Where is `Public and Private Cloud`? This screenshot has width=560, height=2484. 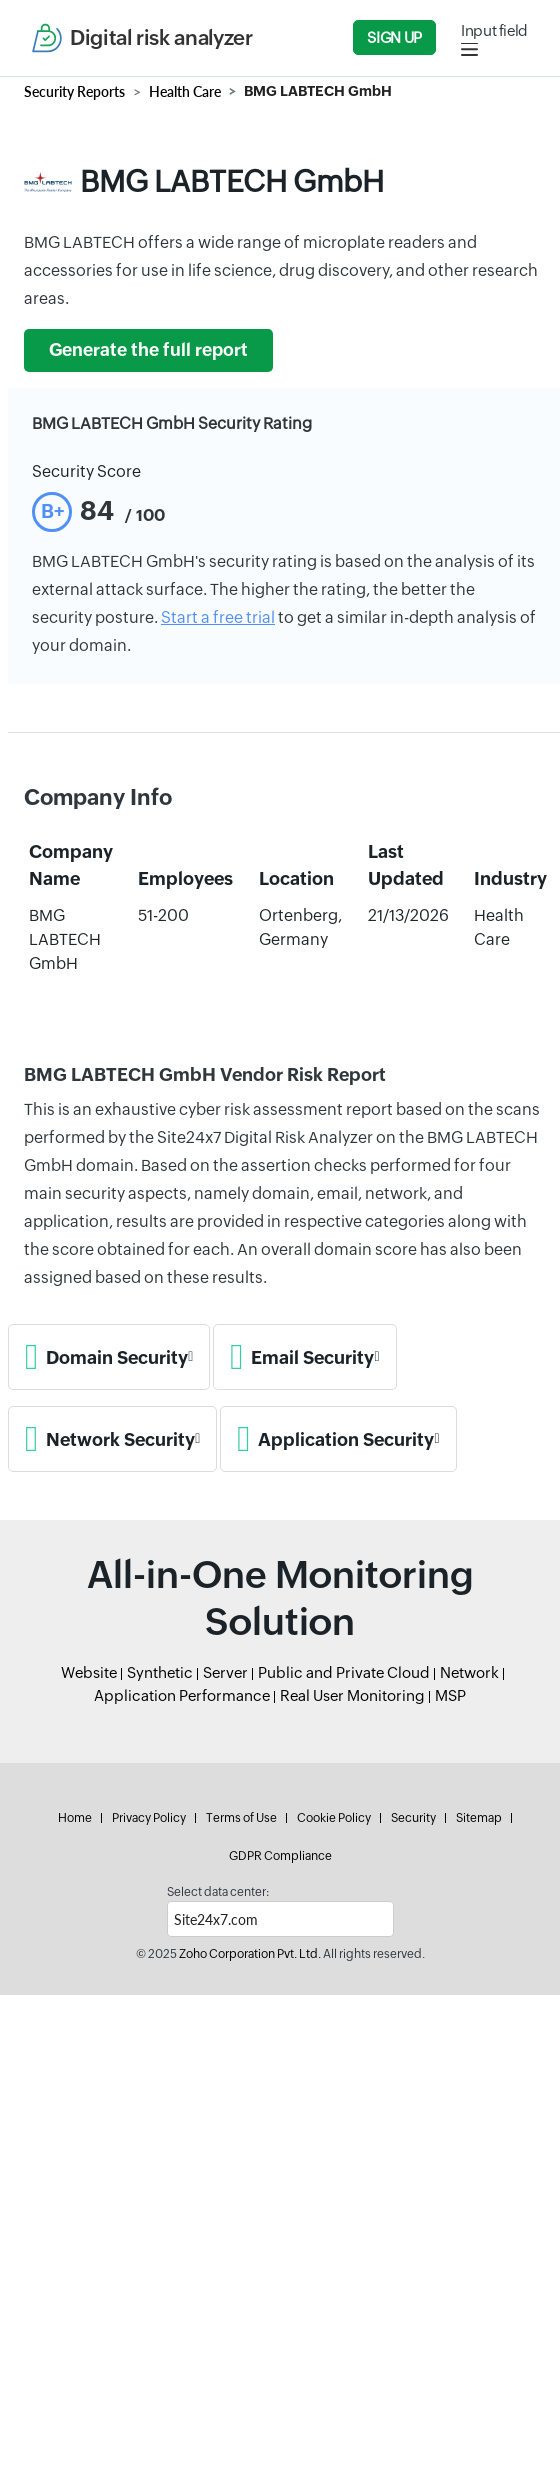
Public and Private Cloud is located at coordinates (344, 1672).